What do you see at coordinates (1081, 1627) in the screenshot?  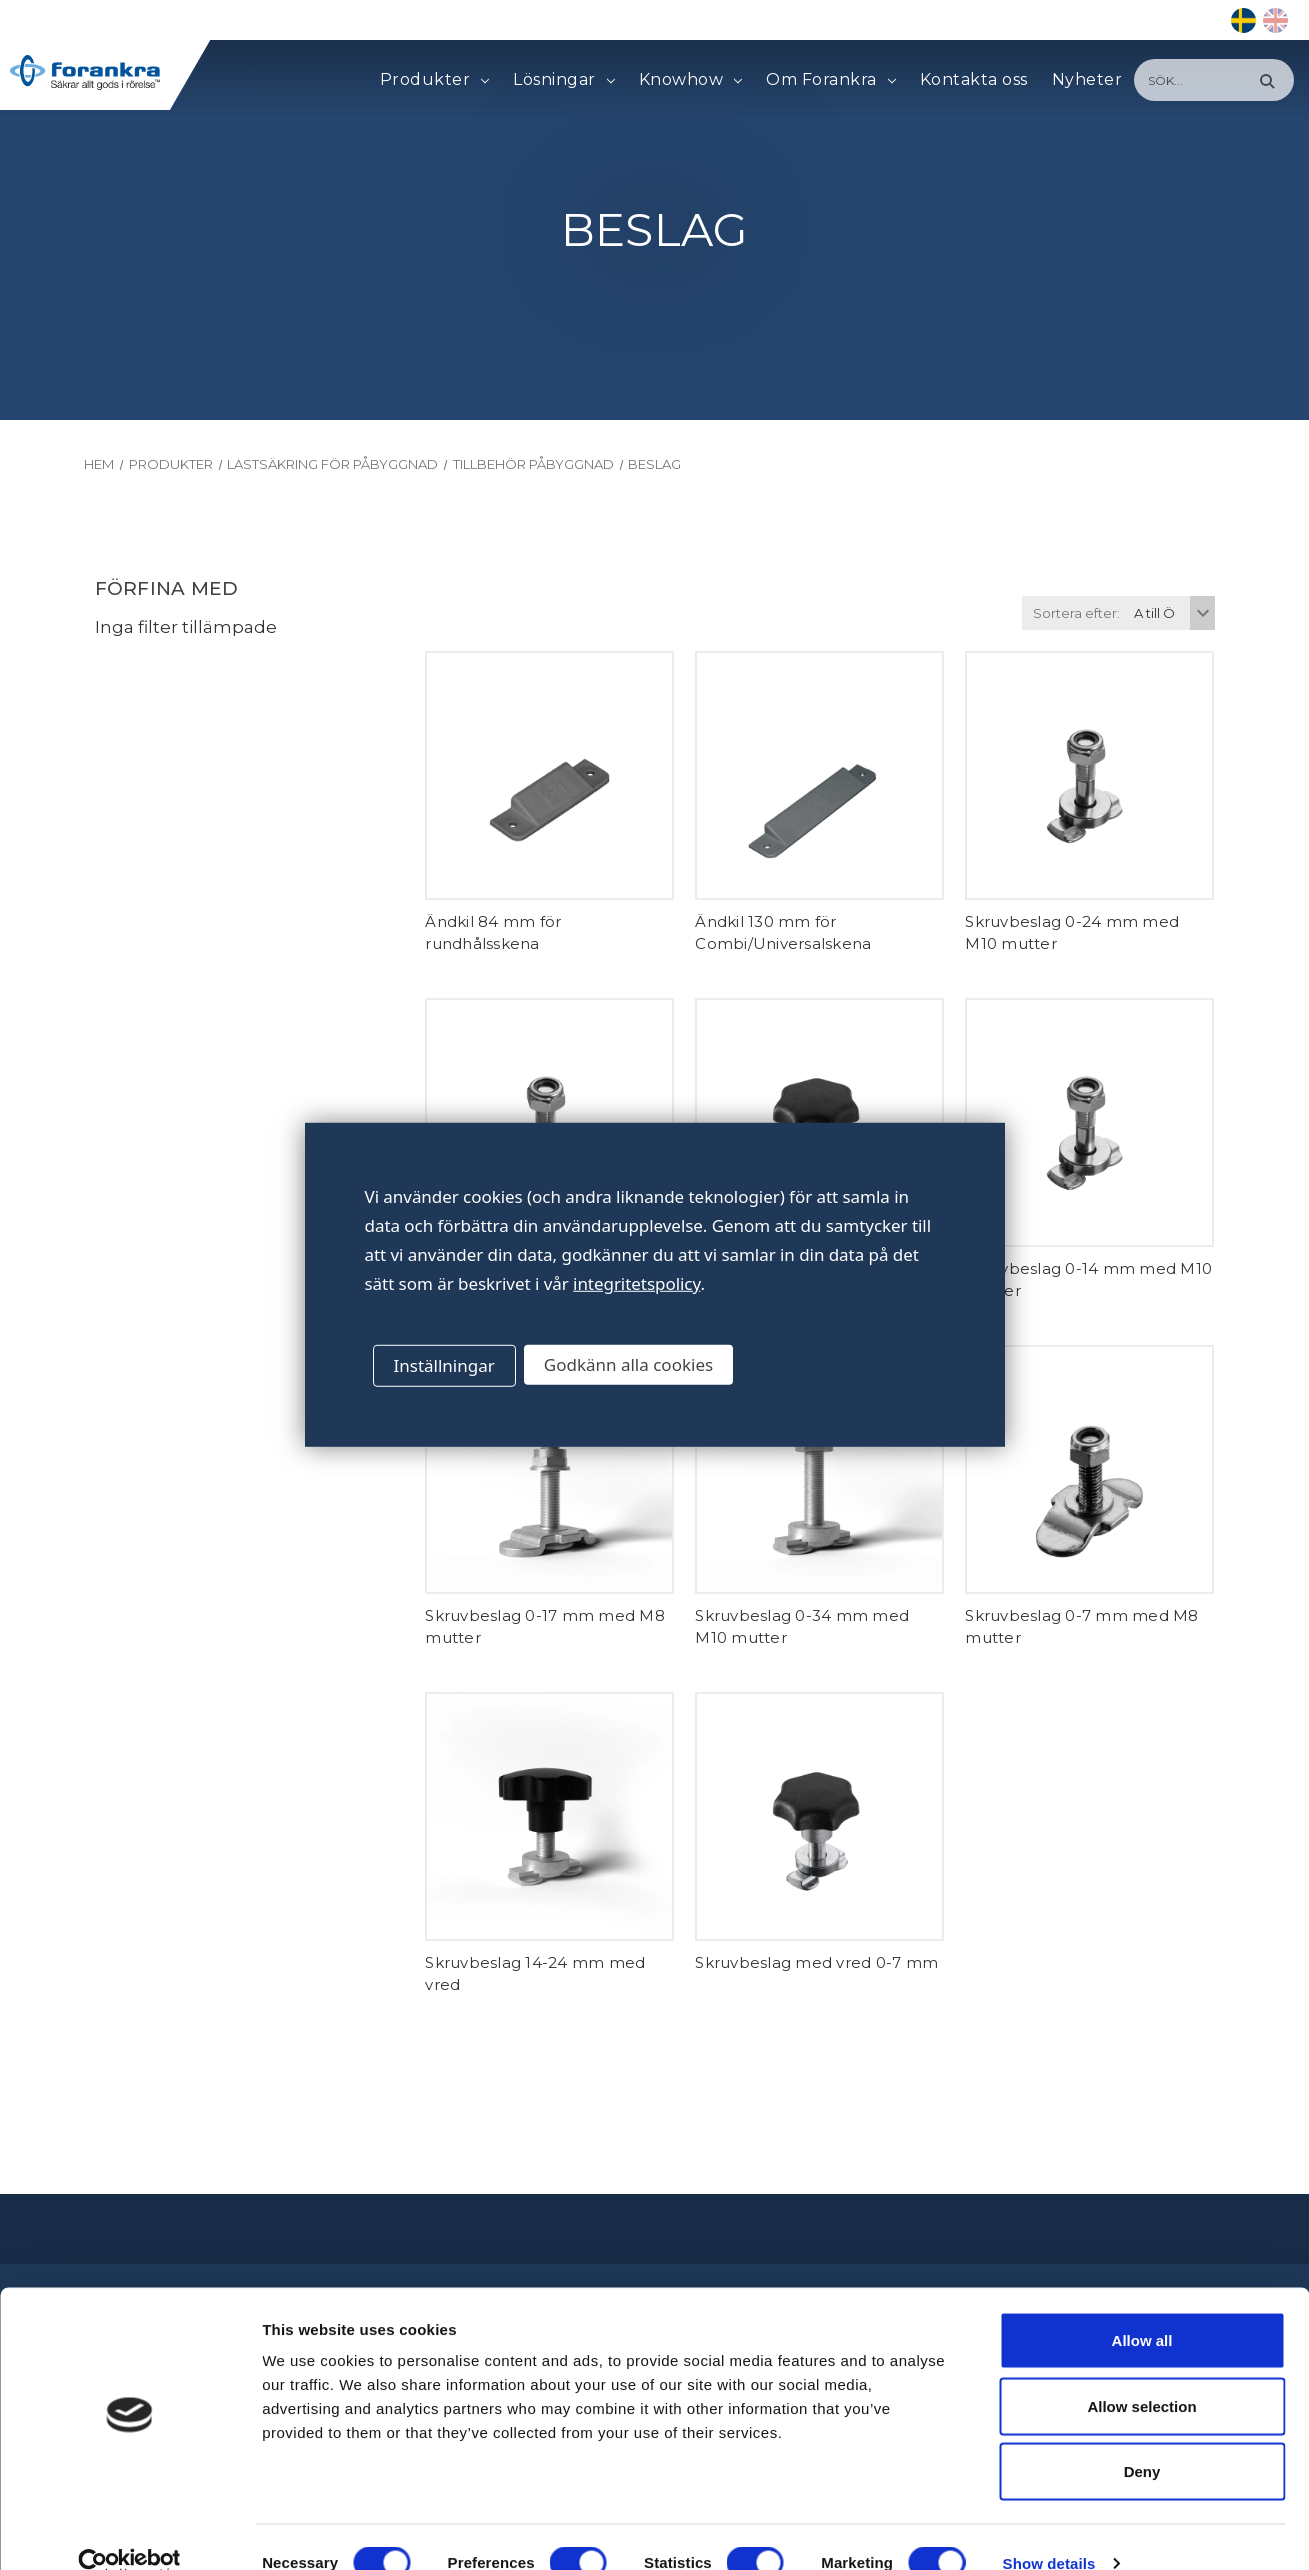 I see `Skruvbeslag 0-7 mm med M8 mutter [Skruvbeslag 0-7 mm med M8 mutter,]` at bounding box center [1081, 1627].